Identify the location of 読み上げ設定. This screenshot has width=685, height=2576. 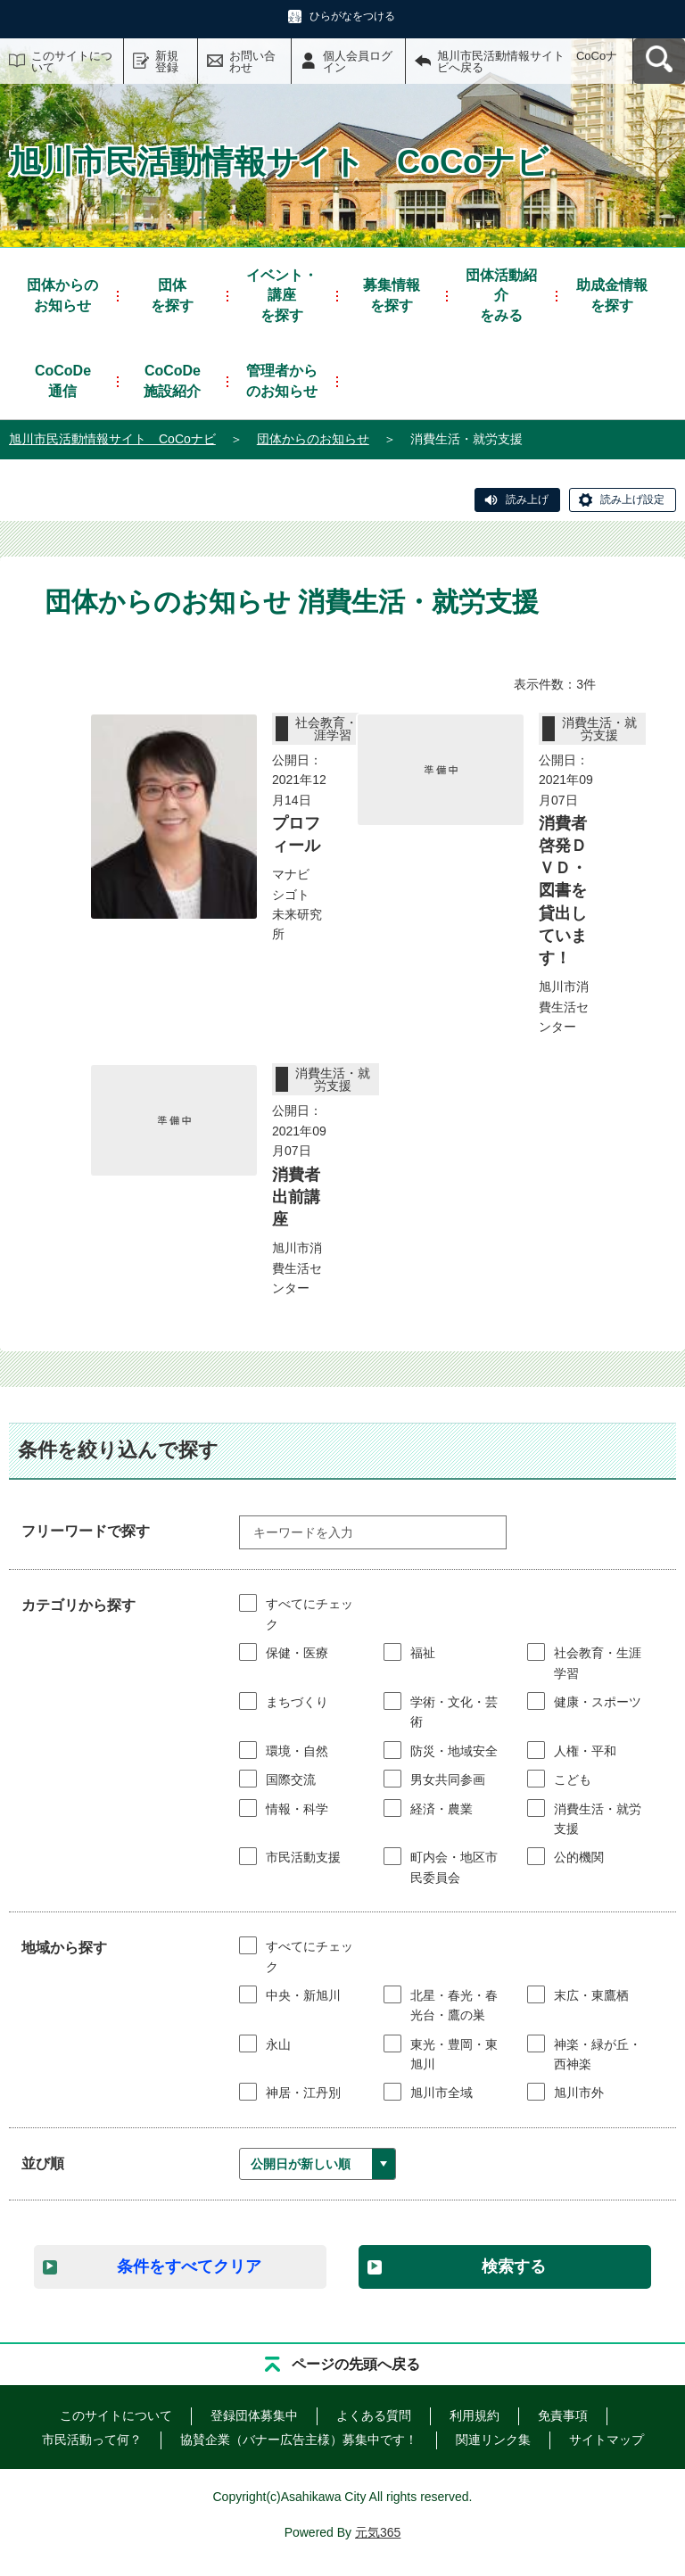
(632, 499).